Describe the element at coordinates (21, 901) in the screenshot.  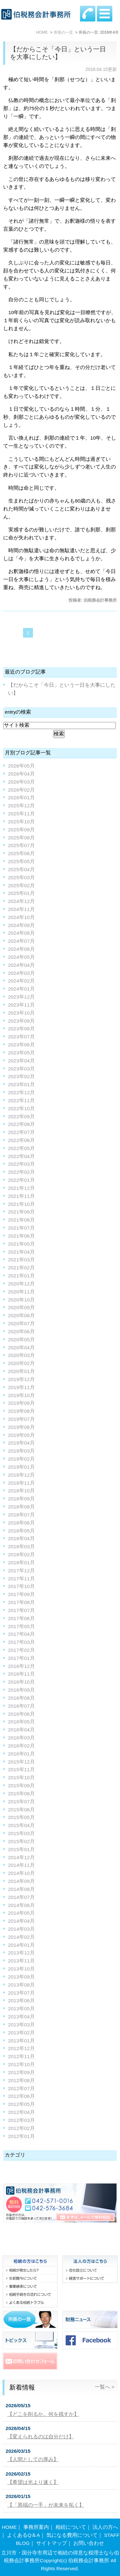
I see `2024年12月` at that location.